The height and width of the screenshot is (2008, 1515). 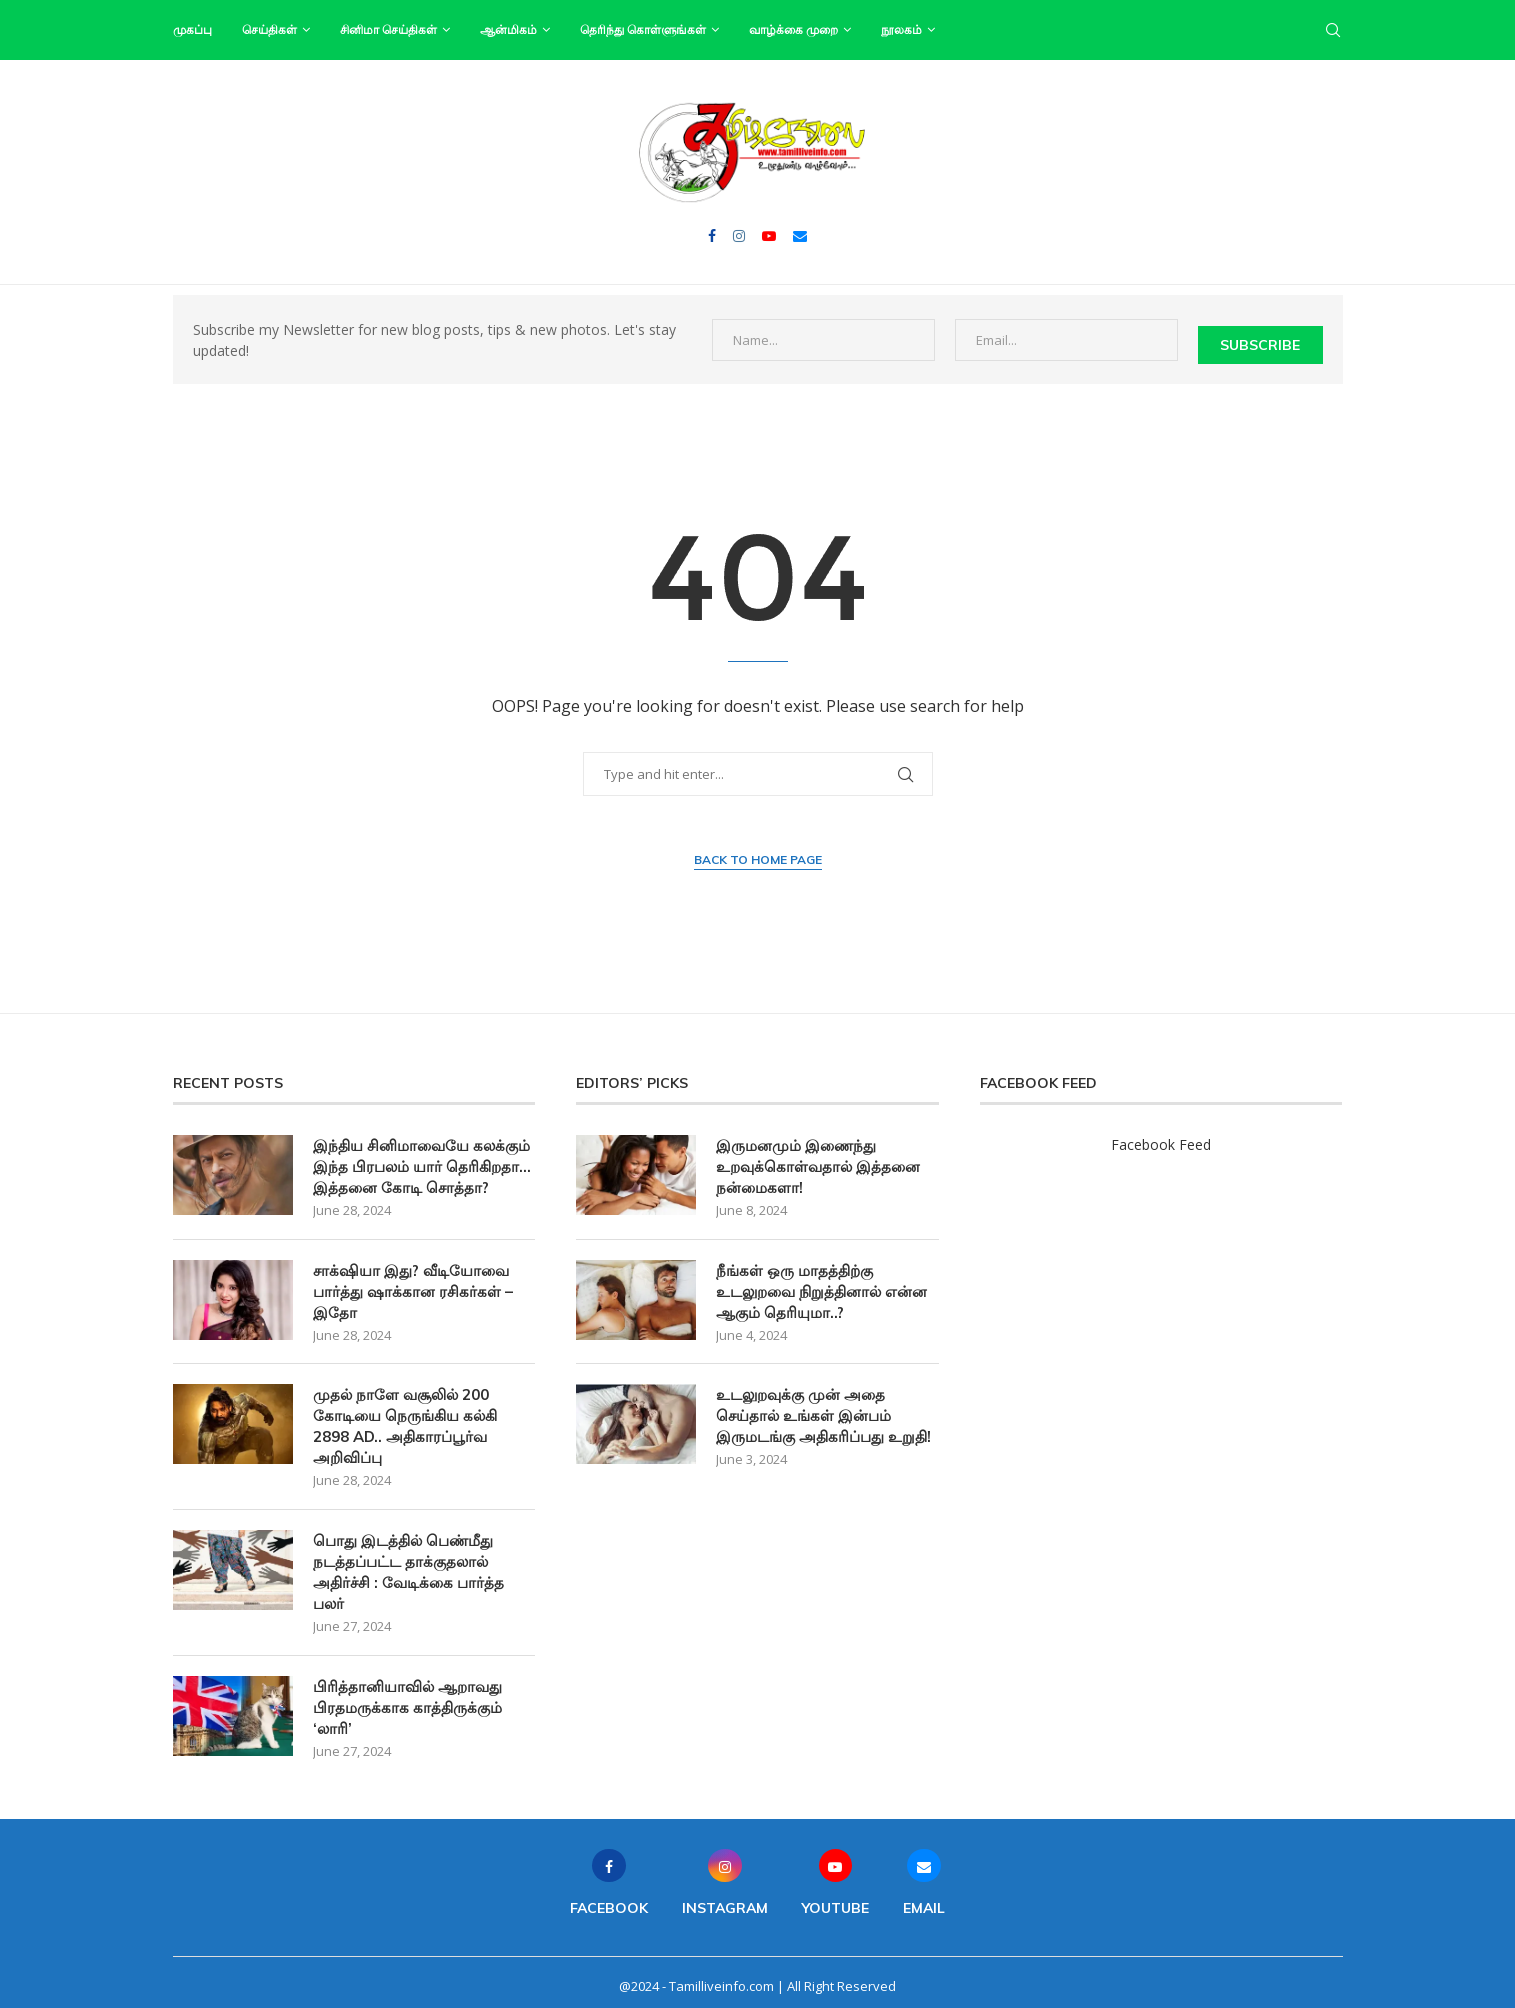 What do you see at coordinates (422, 1159) in the screenshot?
I see `இந்திய சினிமாவையே கலக்கும் இந்த பிரபலம் யார் தெரிகிறதா… இத்தனை கோடி சொத்தா?` at bounding box center [422, 1159].